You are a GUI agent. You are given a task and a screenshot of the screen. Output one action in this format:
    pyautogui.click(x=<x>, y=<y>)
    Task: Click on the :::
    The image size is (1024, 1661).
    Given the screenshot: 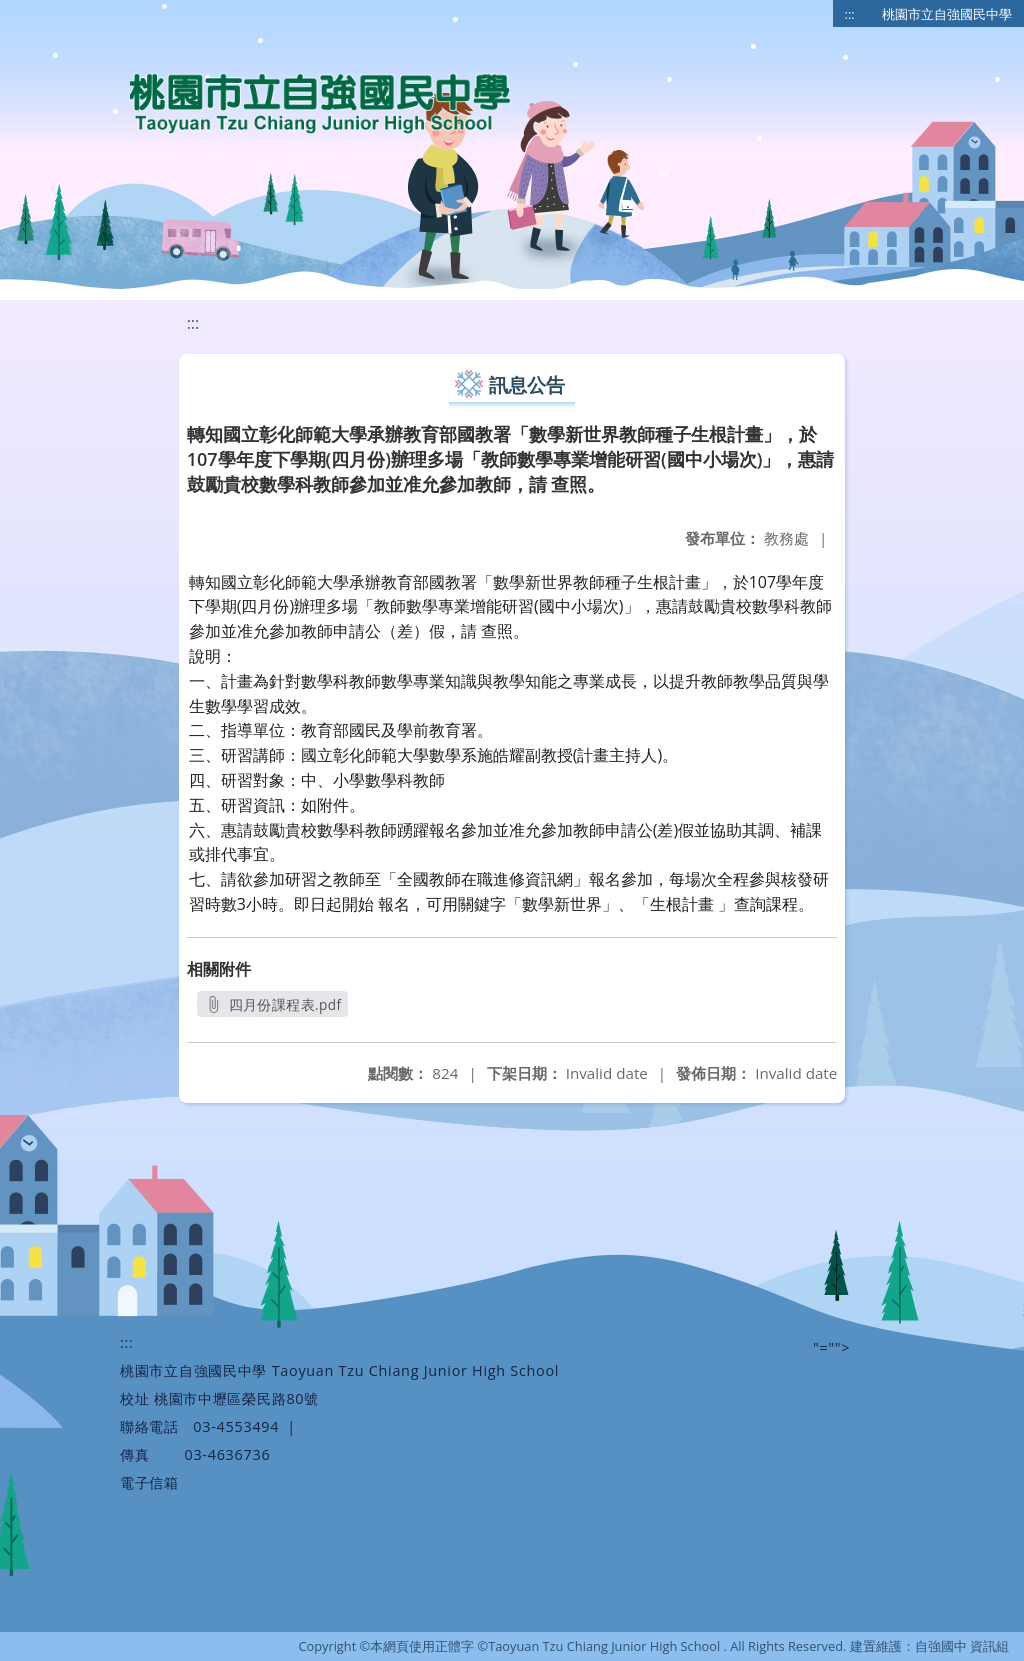 What is the action you would take?
    pyautogui.click(x=850, y=14)
    